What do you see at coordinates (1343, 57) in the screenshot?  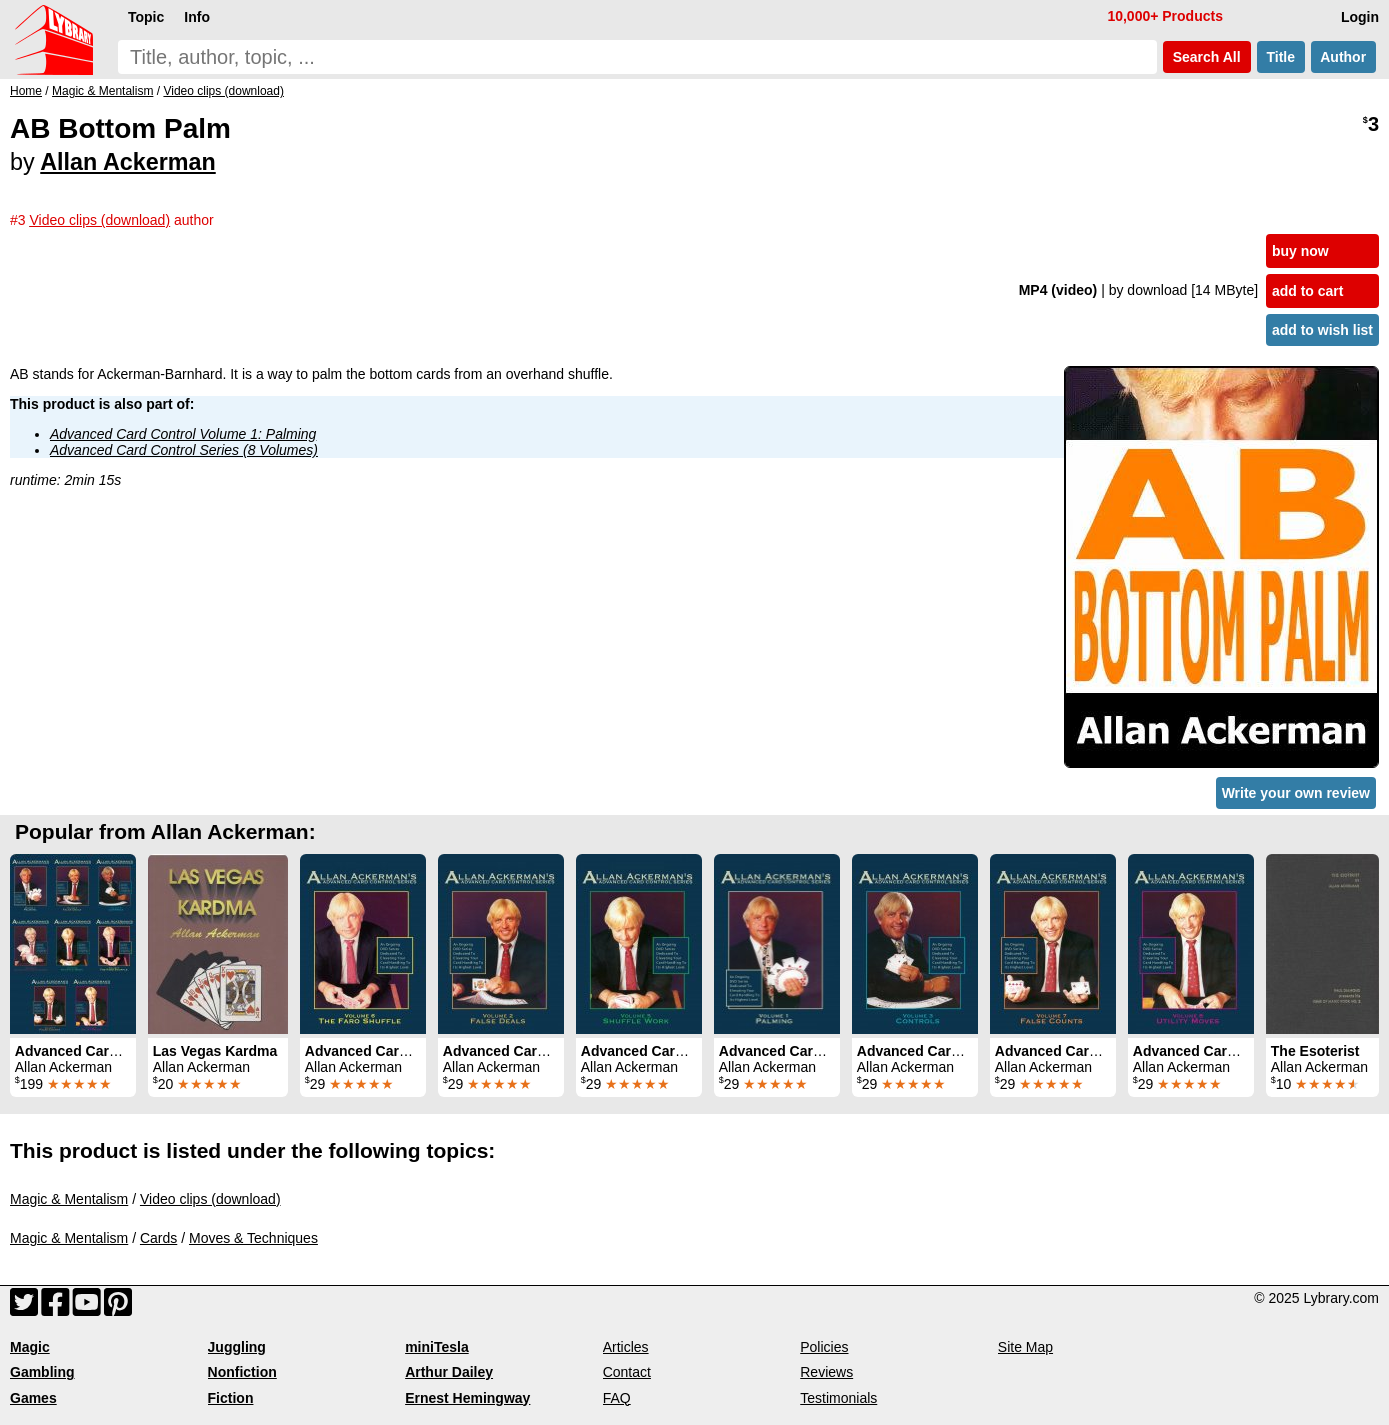 I see `Author` at bounding box center [1343, 57].